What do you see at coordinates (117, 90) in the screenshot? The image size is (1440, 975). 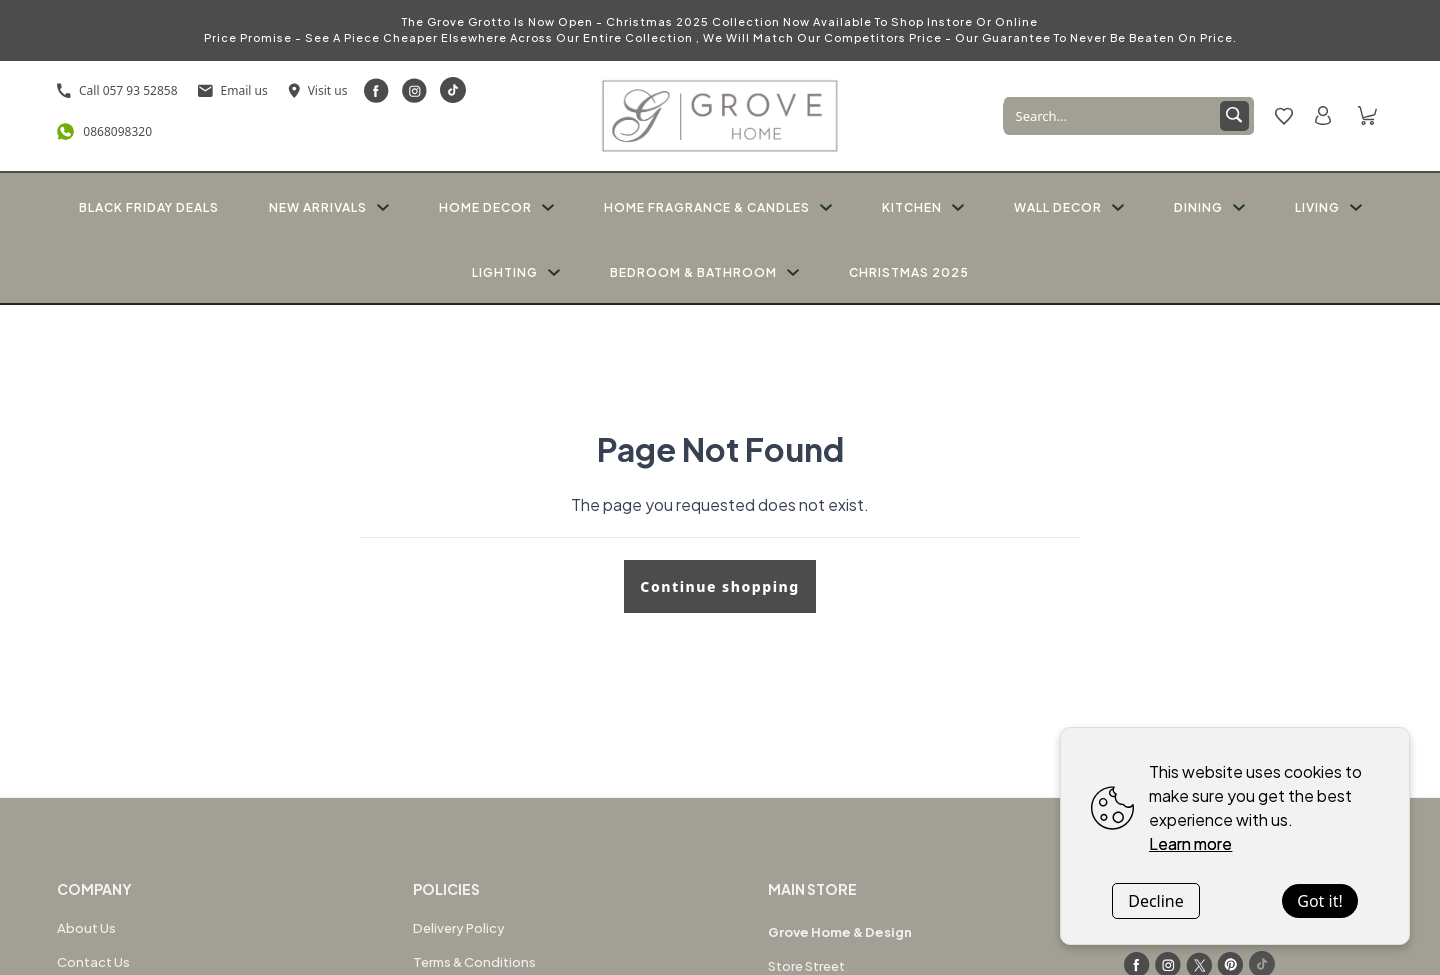 I see `Call 057 93 52858` at bounding box center [117, 90].